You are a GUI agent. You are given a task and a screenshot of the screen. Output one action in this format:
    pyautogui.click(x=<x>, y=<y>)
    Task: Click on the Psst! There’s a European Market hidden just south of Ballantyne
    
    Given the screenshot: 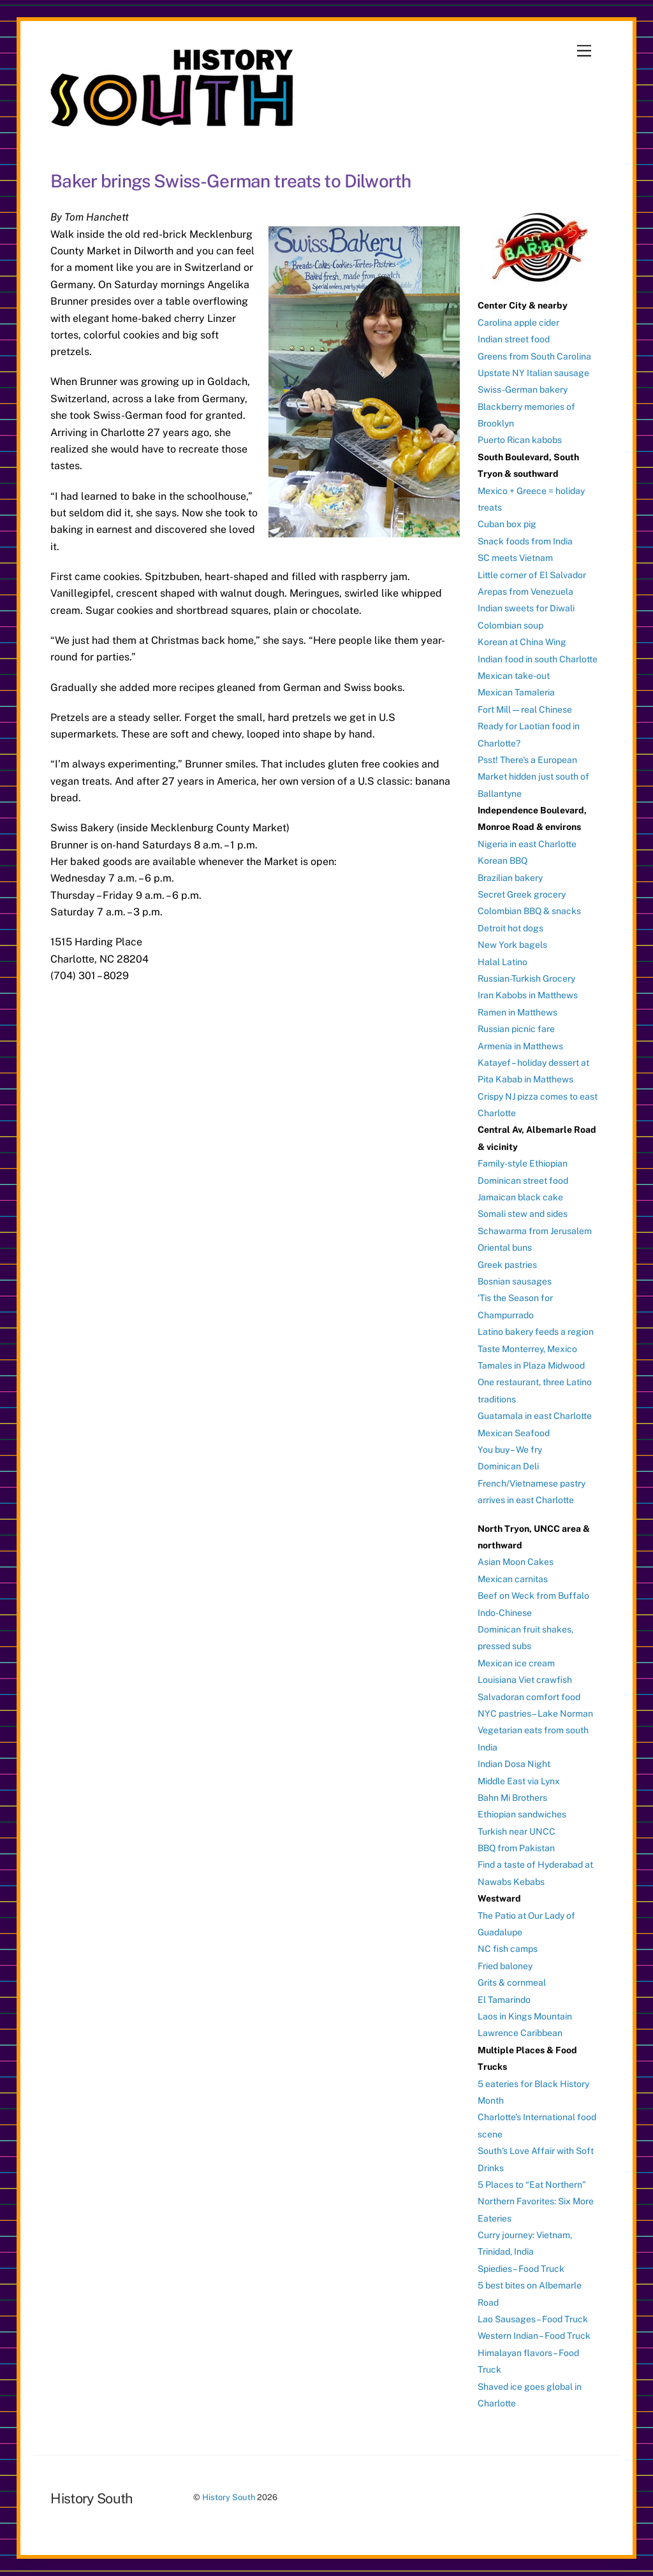 What is the action you would take?
    pyautogui.click(x=533, y=777)
    